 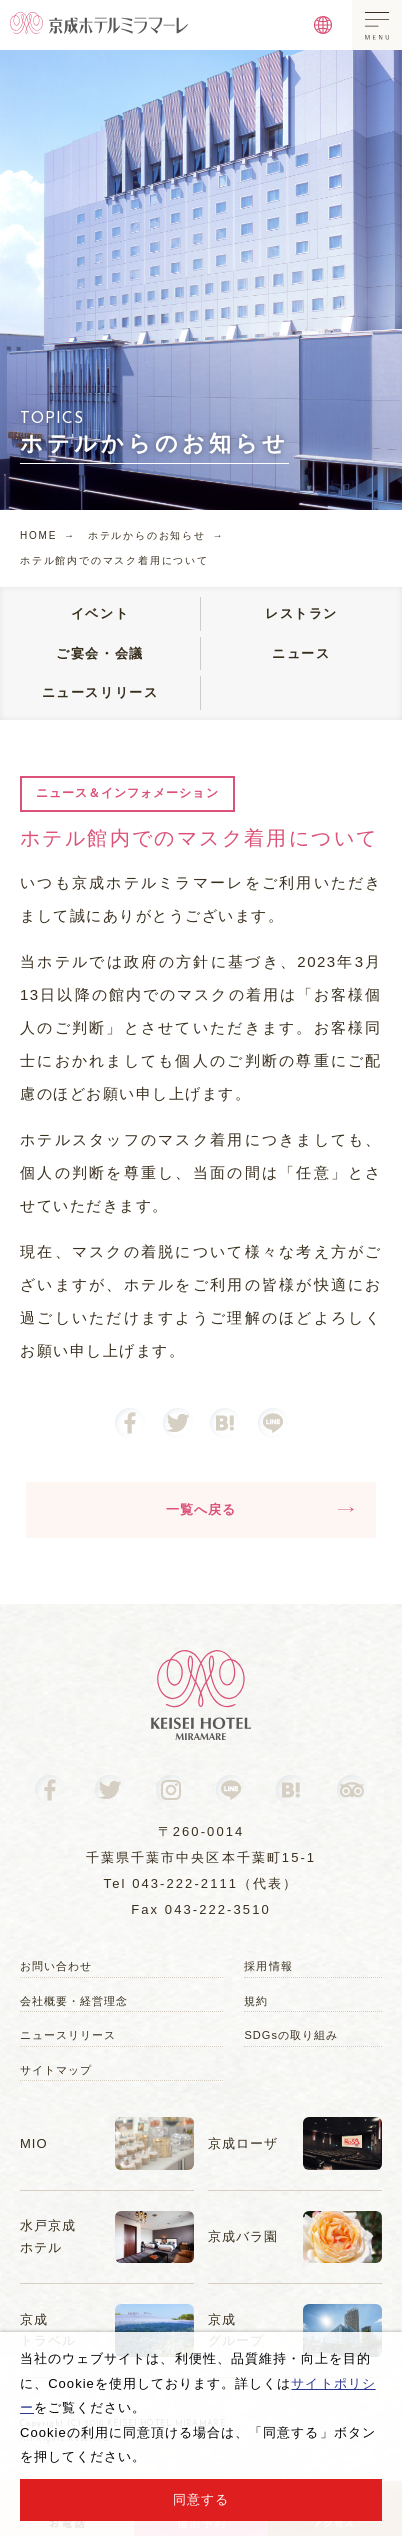 What do you see at coordinates (74, 2001) in the screenshot?
I see `会社概要・経営理念` at bounding box center [74, 2001].